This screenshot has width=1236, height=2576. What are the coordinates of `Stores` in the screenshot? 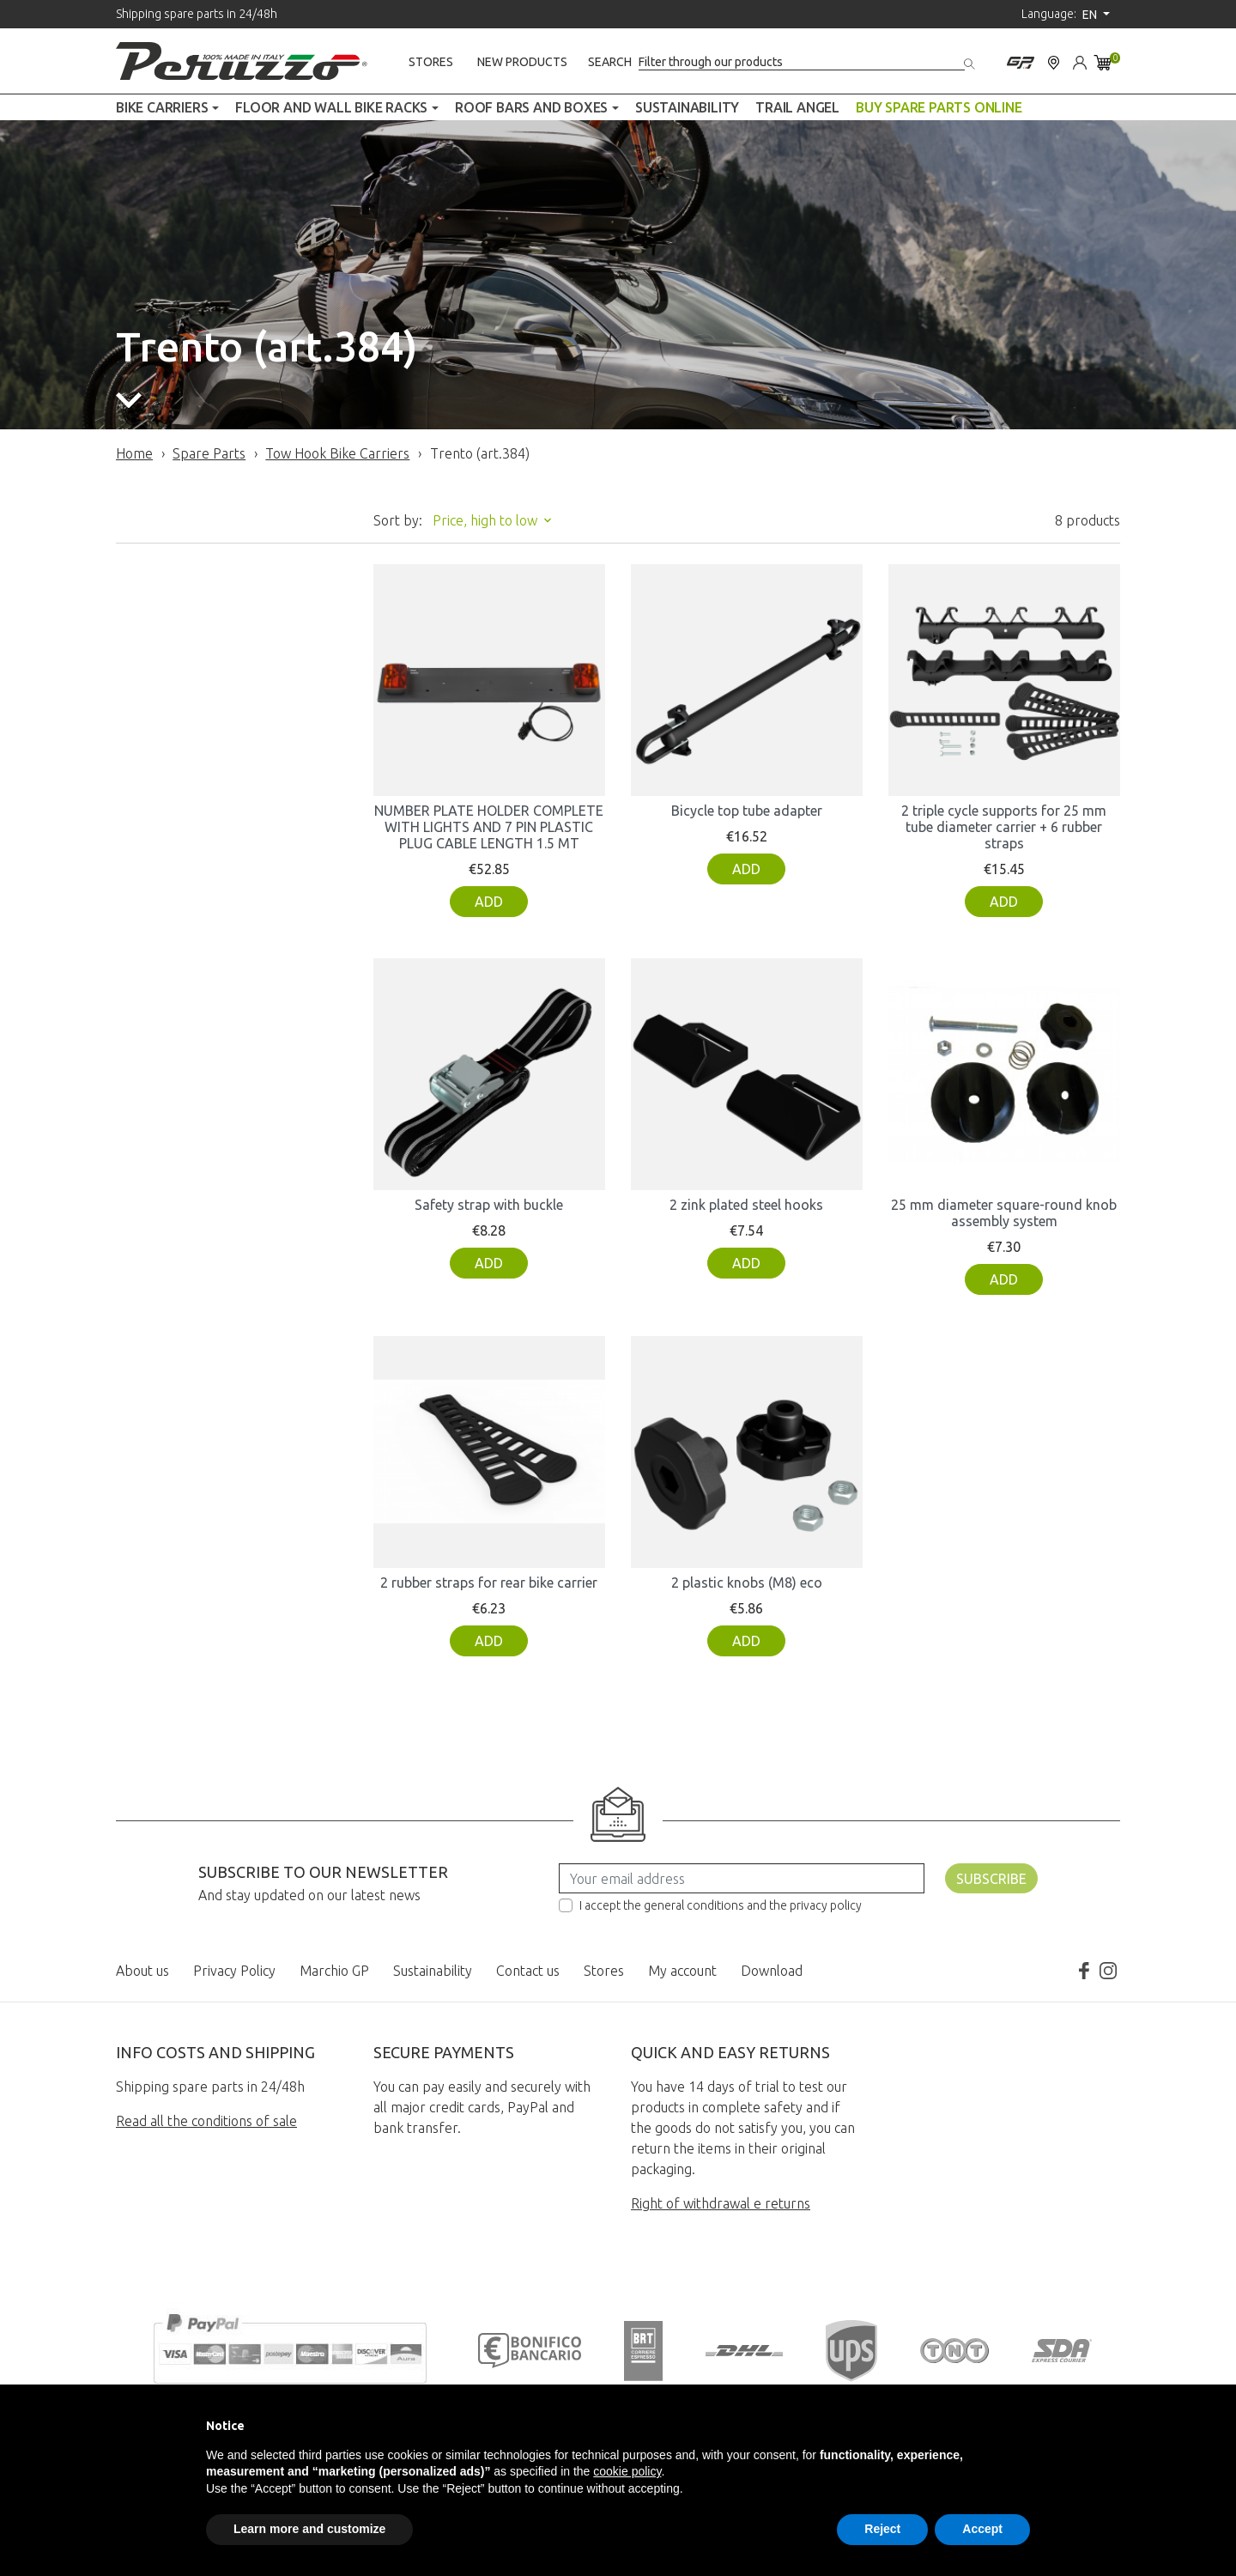 It's located at (431, 62).